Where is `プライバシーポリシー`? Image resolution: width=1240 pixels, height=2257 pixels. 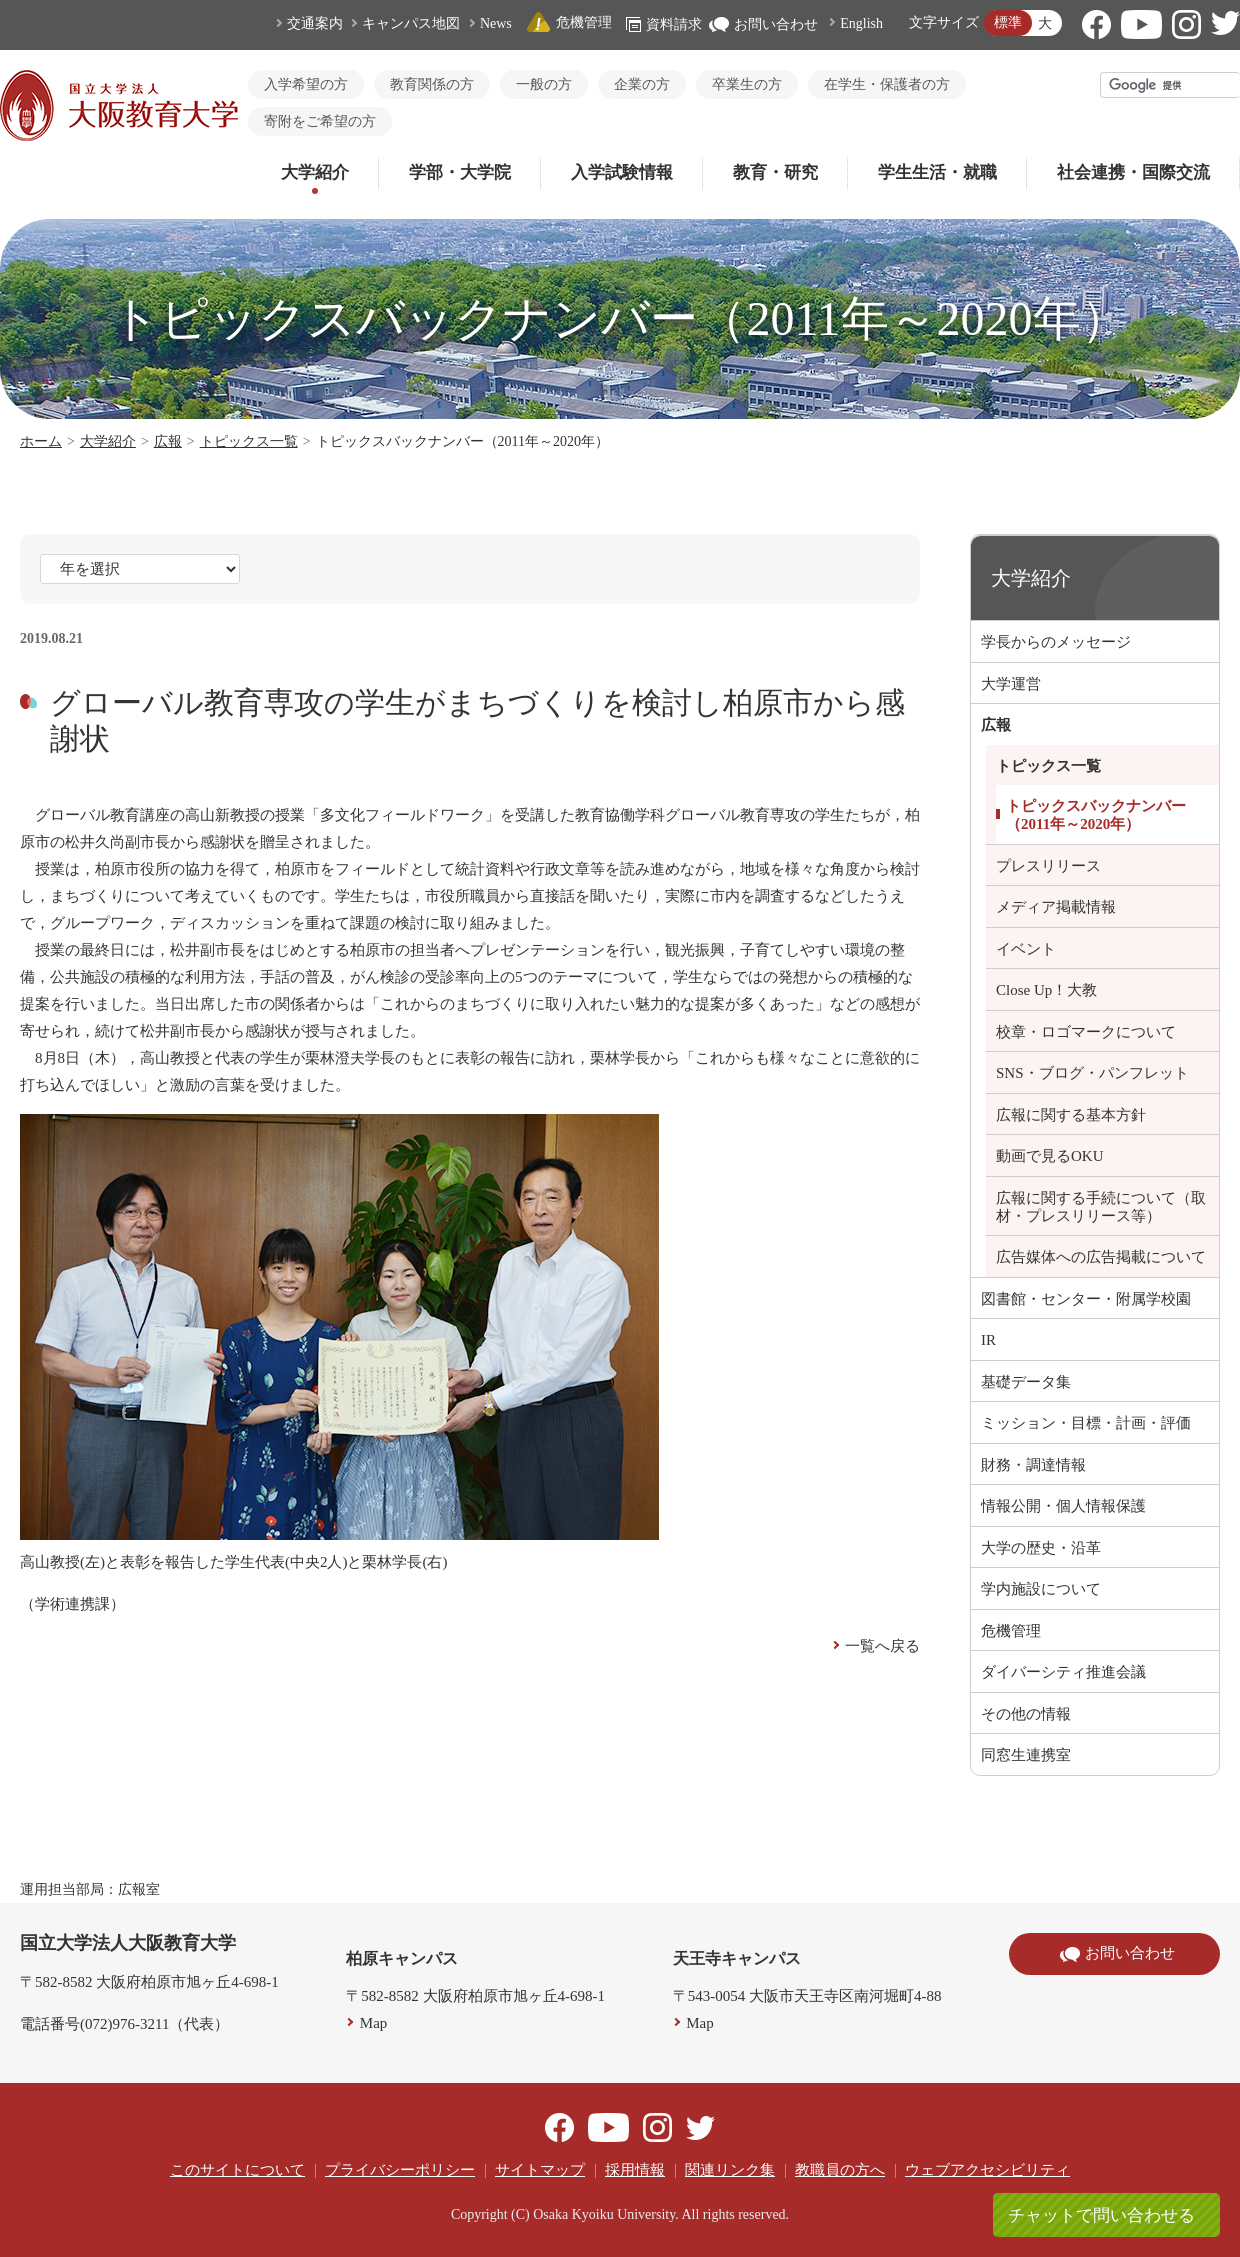
プライバシーポリシー is located at coordinates (400, 2170).